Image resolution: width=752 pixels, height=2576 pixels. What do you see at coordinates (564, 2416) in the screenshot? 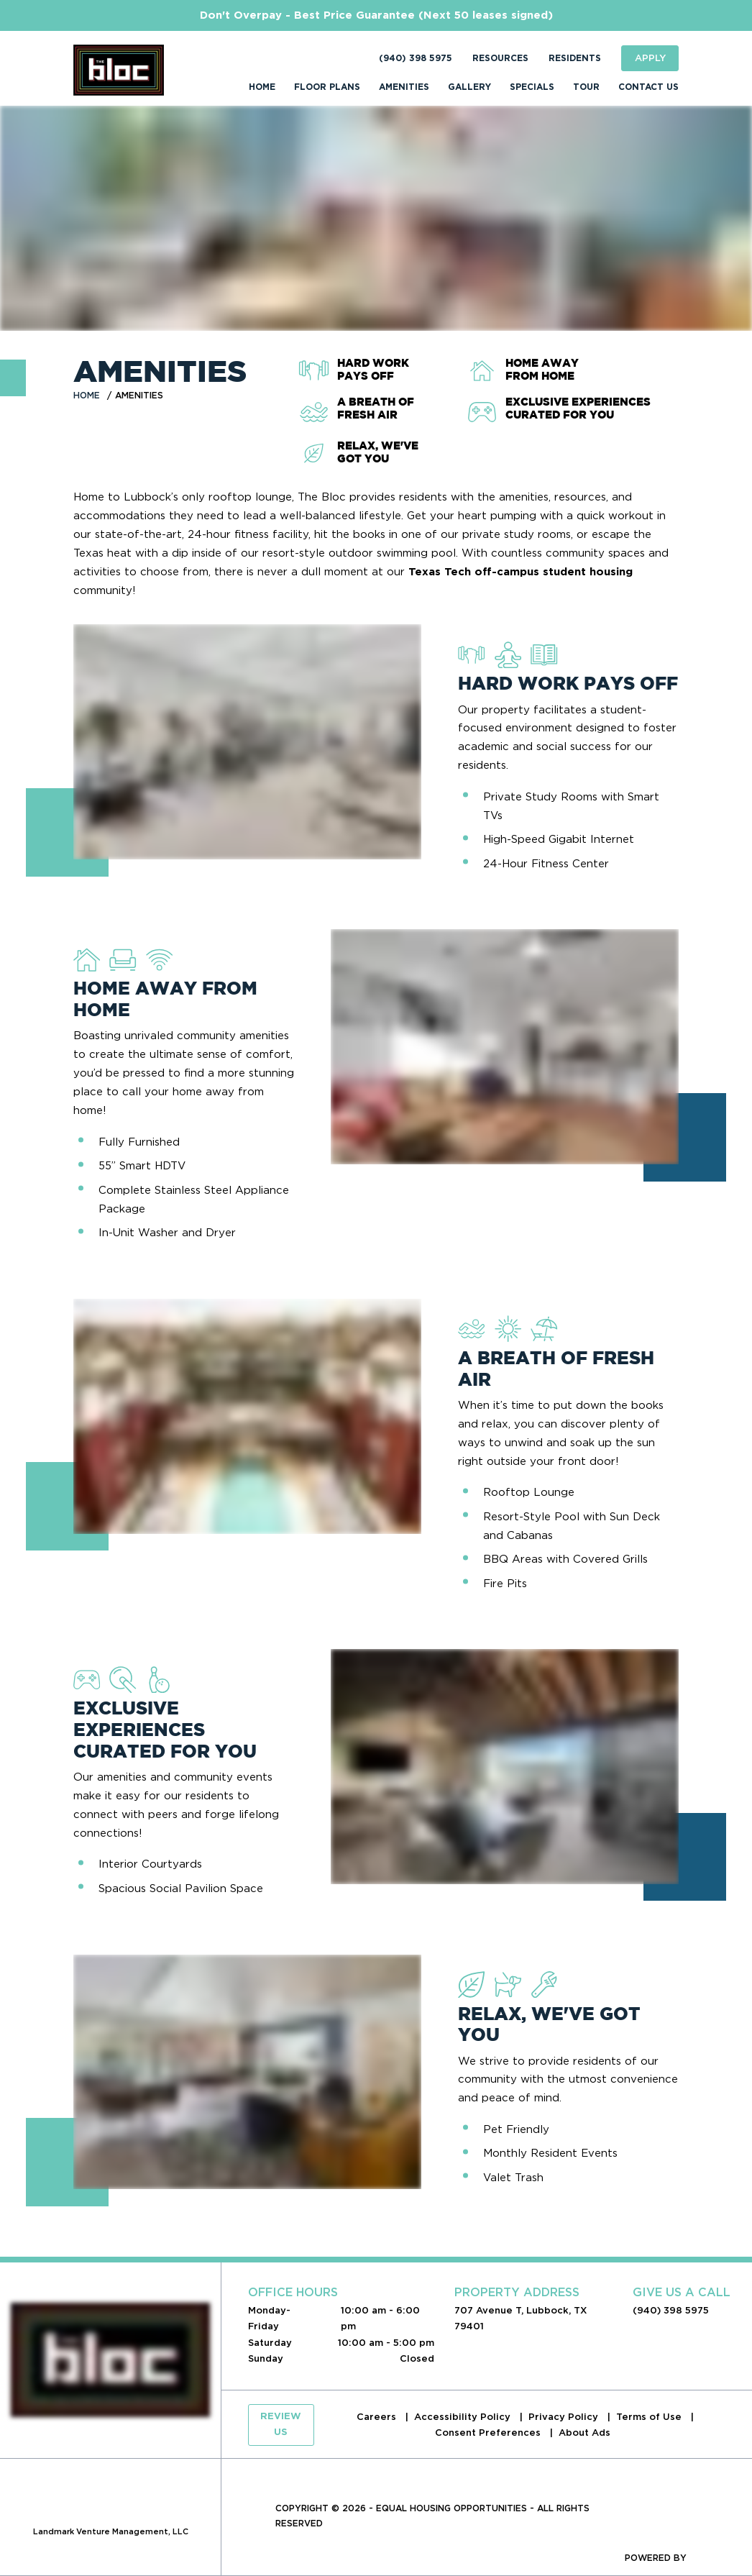
I see `Privacy Policy` at bounding box center [564, 2416].